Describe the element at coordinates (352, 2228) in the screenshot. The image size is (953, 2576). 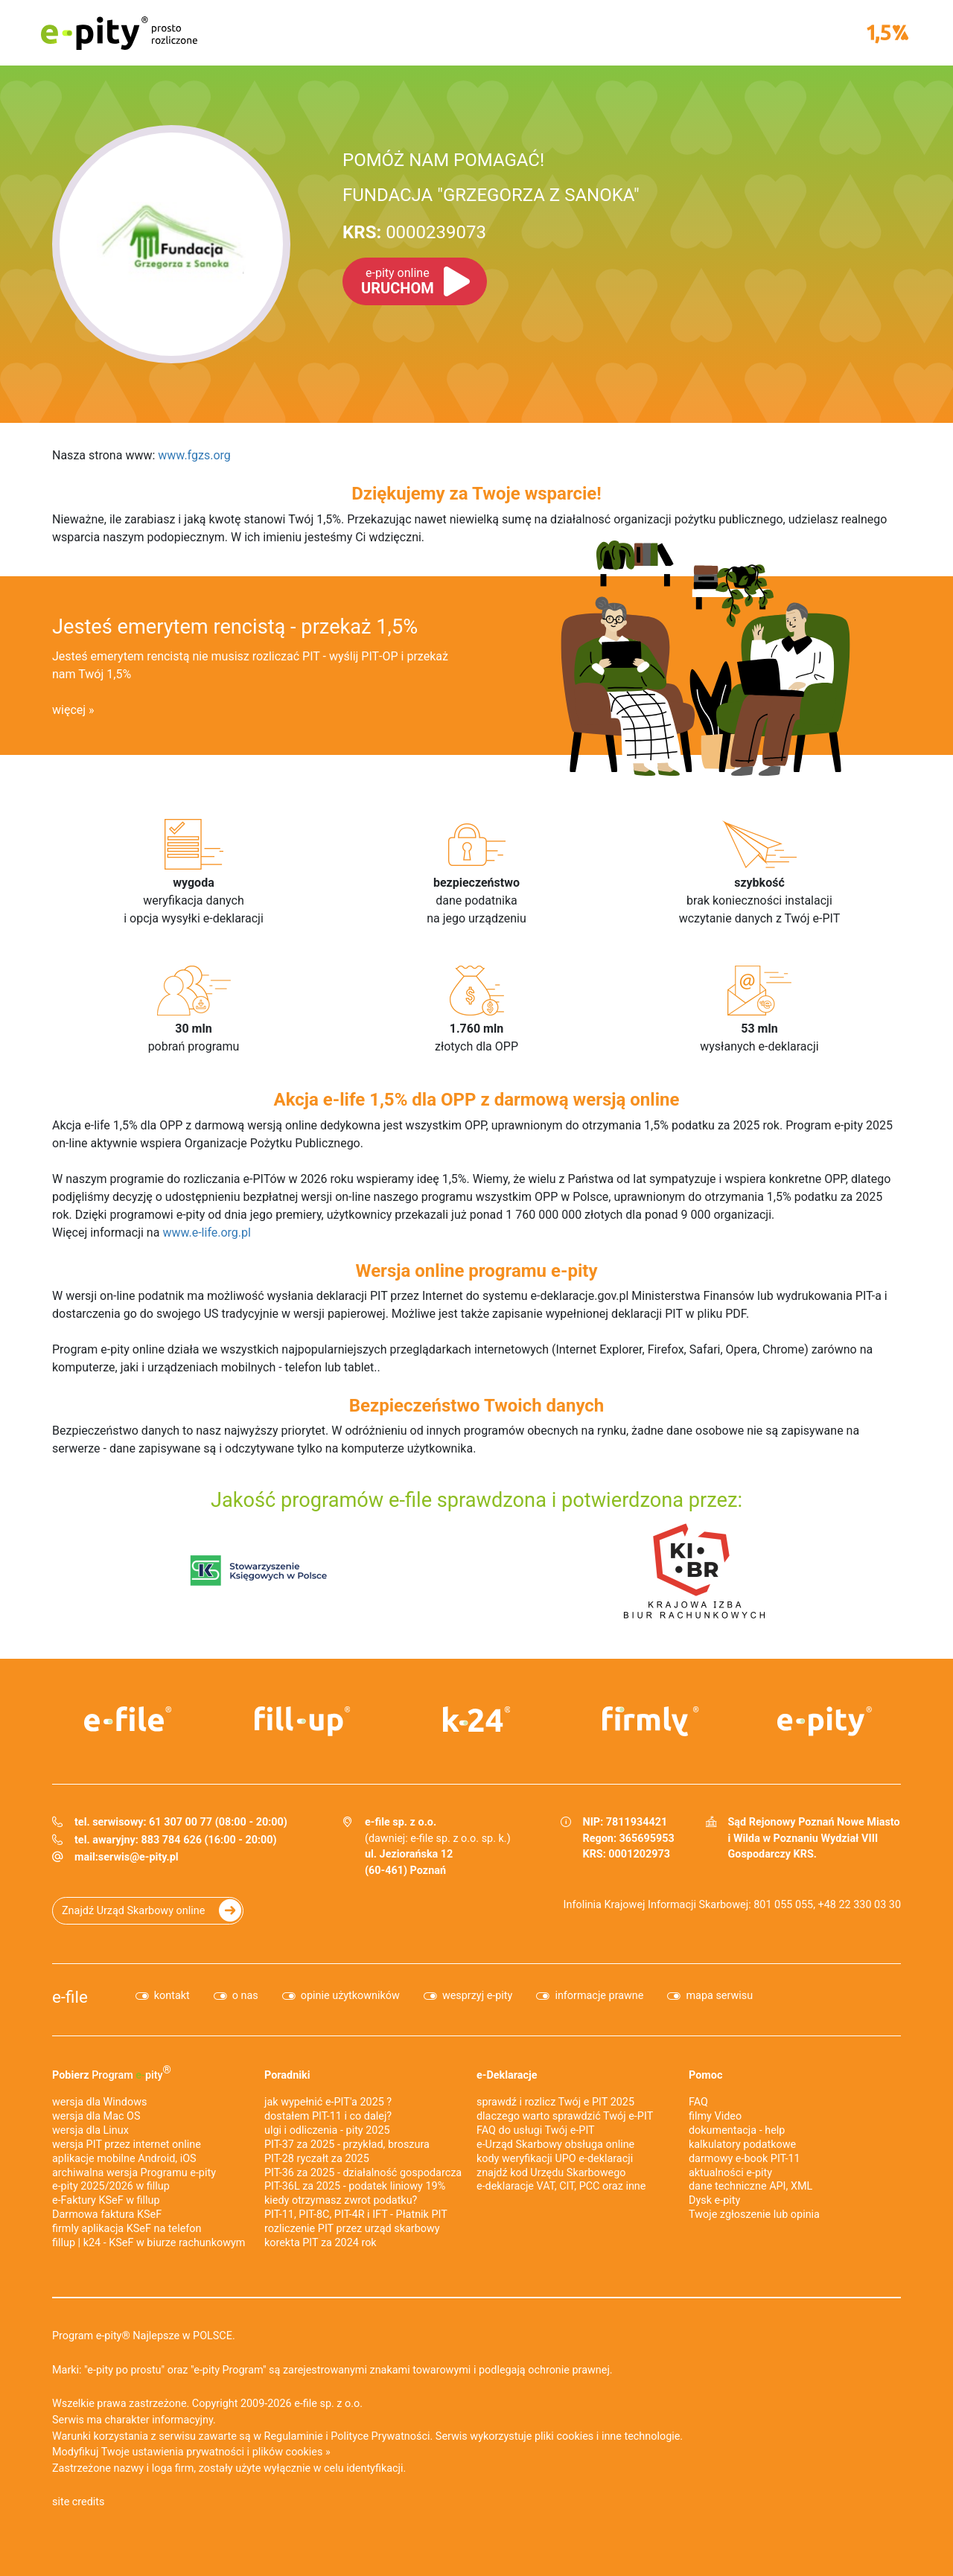
I see `rozliczenie PIT przez urząd skarbowy` at that location.